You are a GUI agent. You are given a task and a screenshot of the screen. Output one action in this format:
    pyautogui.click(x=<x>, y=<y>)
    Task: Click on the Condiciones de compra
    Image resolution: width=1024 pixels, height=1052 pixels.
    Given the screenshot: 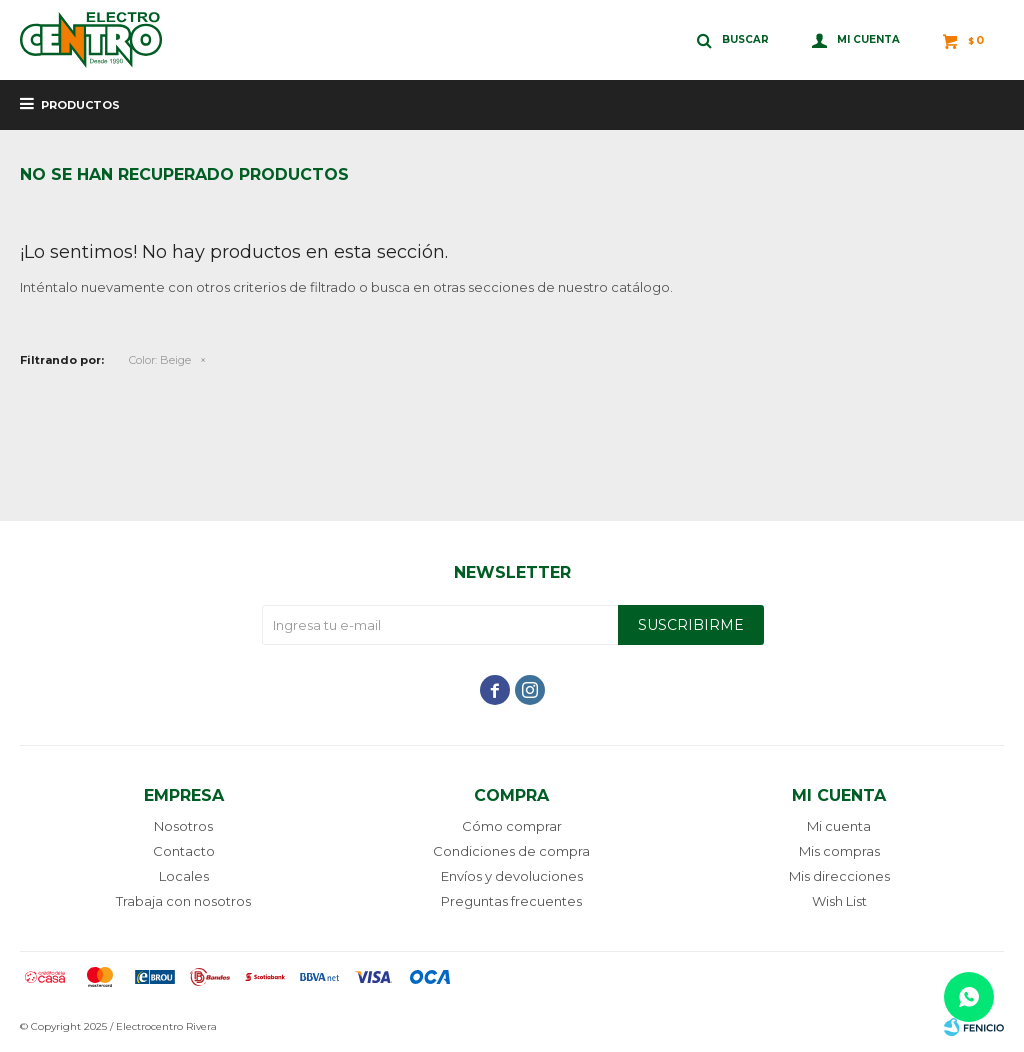 What is the action you would take?
    pyautogui.click(x=511, y=851)
    